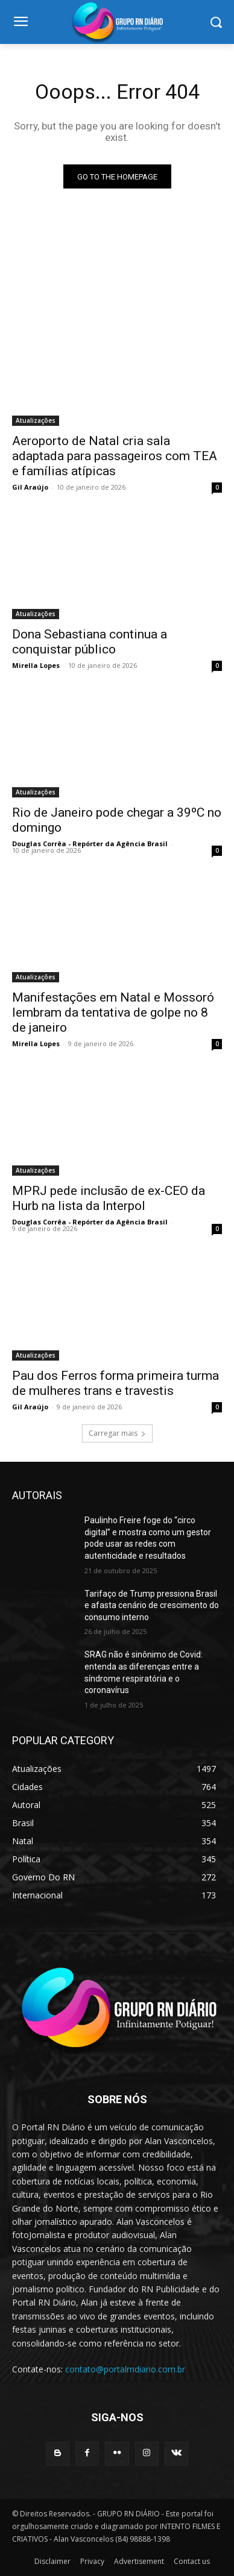 The image size is (234, 2576). I want to click on Atualizações, so click(35, 420).